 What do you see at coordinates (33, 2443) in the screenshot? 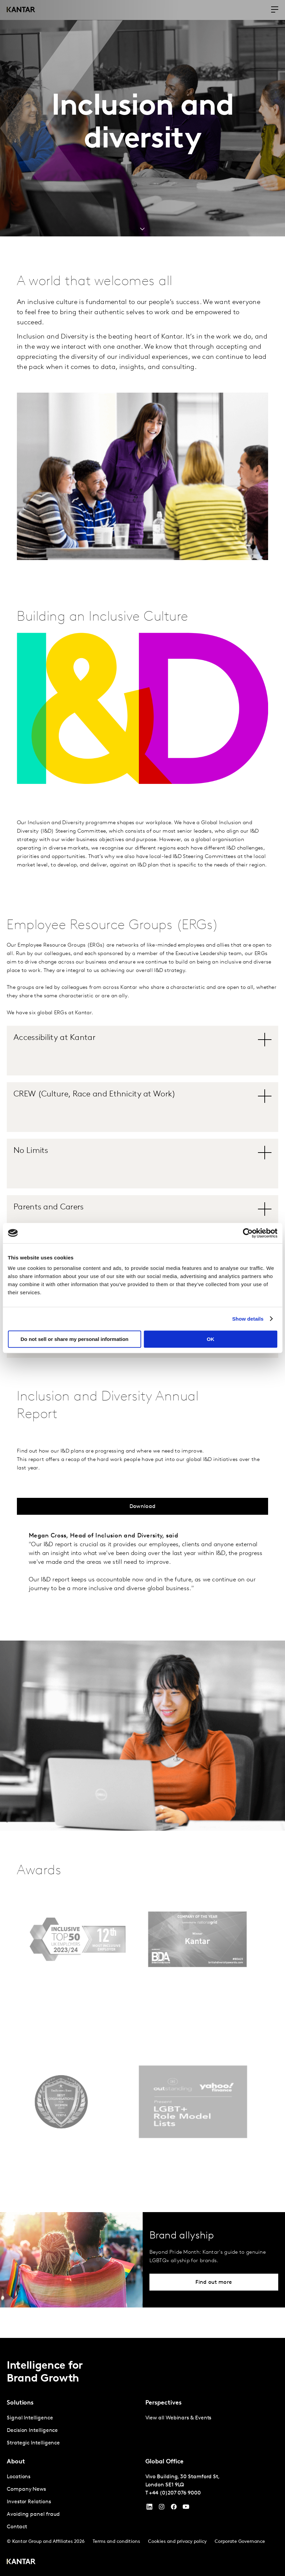
I see `Strategic Intelligence` at bounding box center [33, 2443].